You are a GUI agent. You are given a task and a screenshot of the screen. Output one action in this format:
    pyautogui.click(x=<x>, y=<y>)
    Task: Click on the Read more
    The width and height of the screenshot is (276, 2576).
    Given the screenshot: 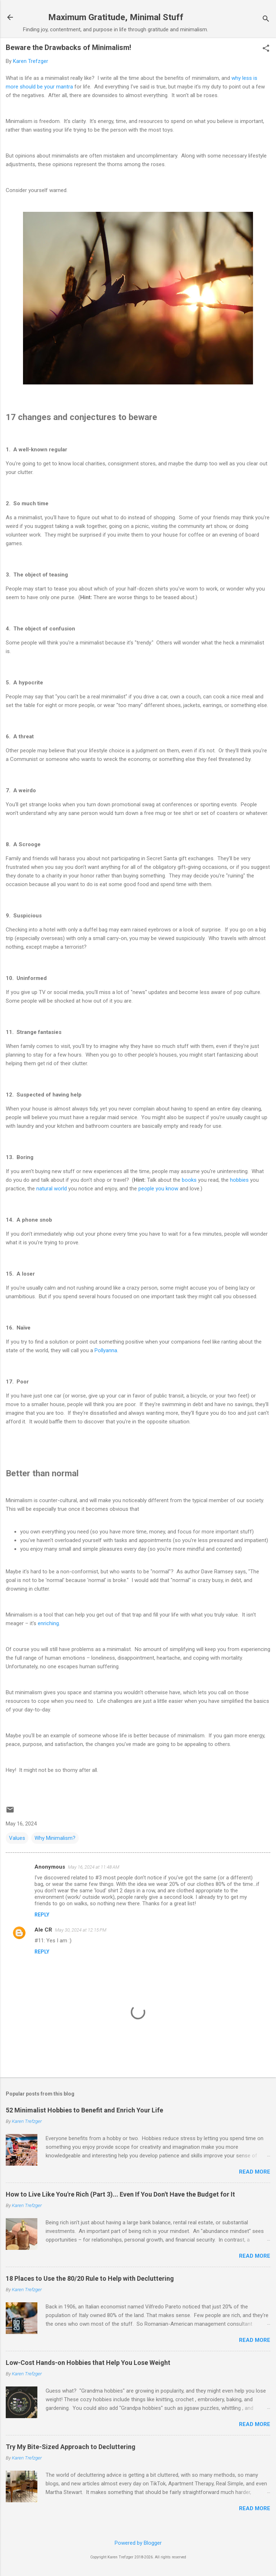 What is the action you would take?
    pyautogui.click(x=254, y=2172)
    